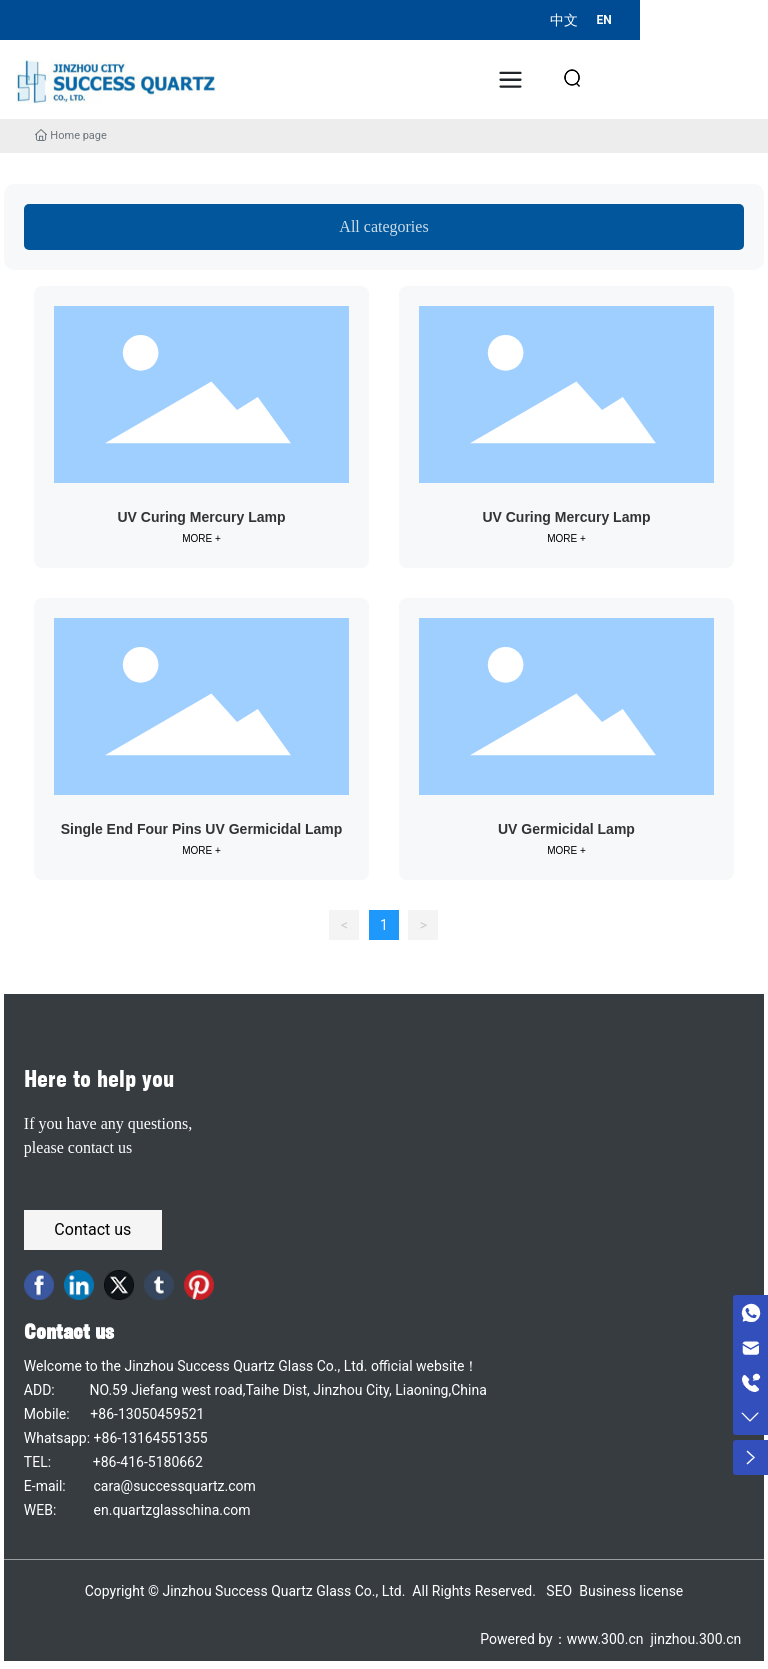 The image size is (768, 1669). What do you see at coordinates (201, 538) in the screenshot?
I see `MORE +` at bounding box center [201, 538].